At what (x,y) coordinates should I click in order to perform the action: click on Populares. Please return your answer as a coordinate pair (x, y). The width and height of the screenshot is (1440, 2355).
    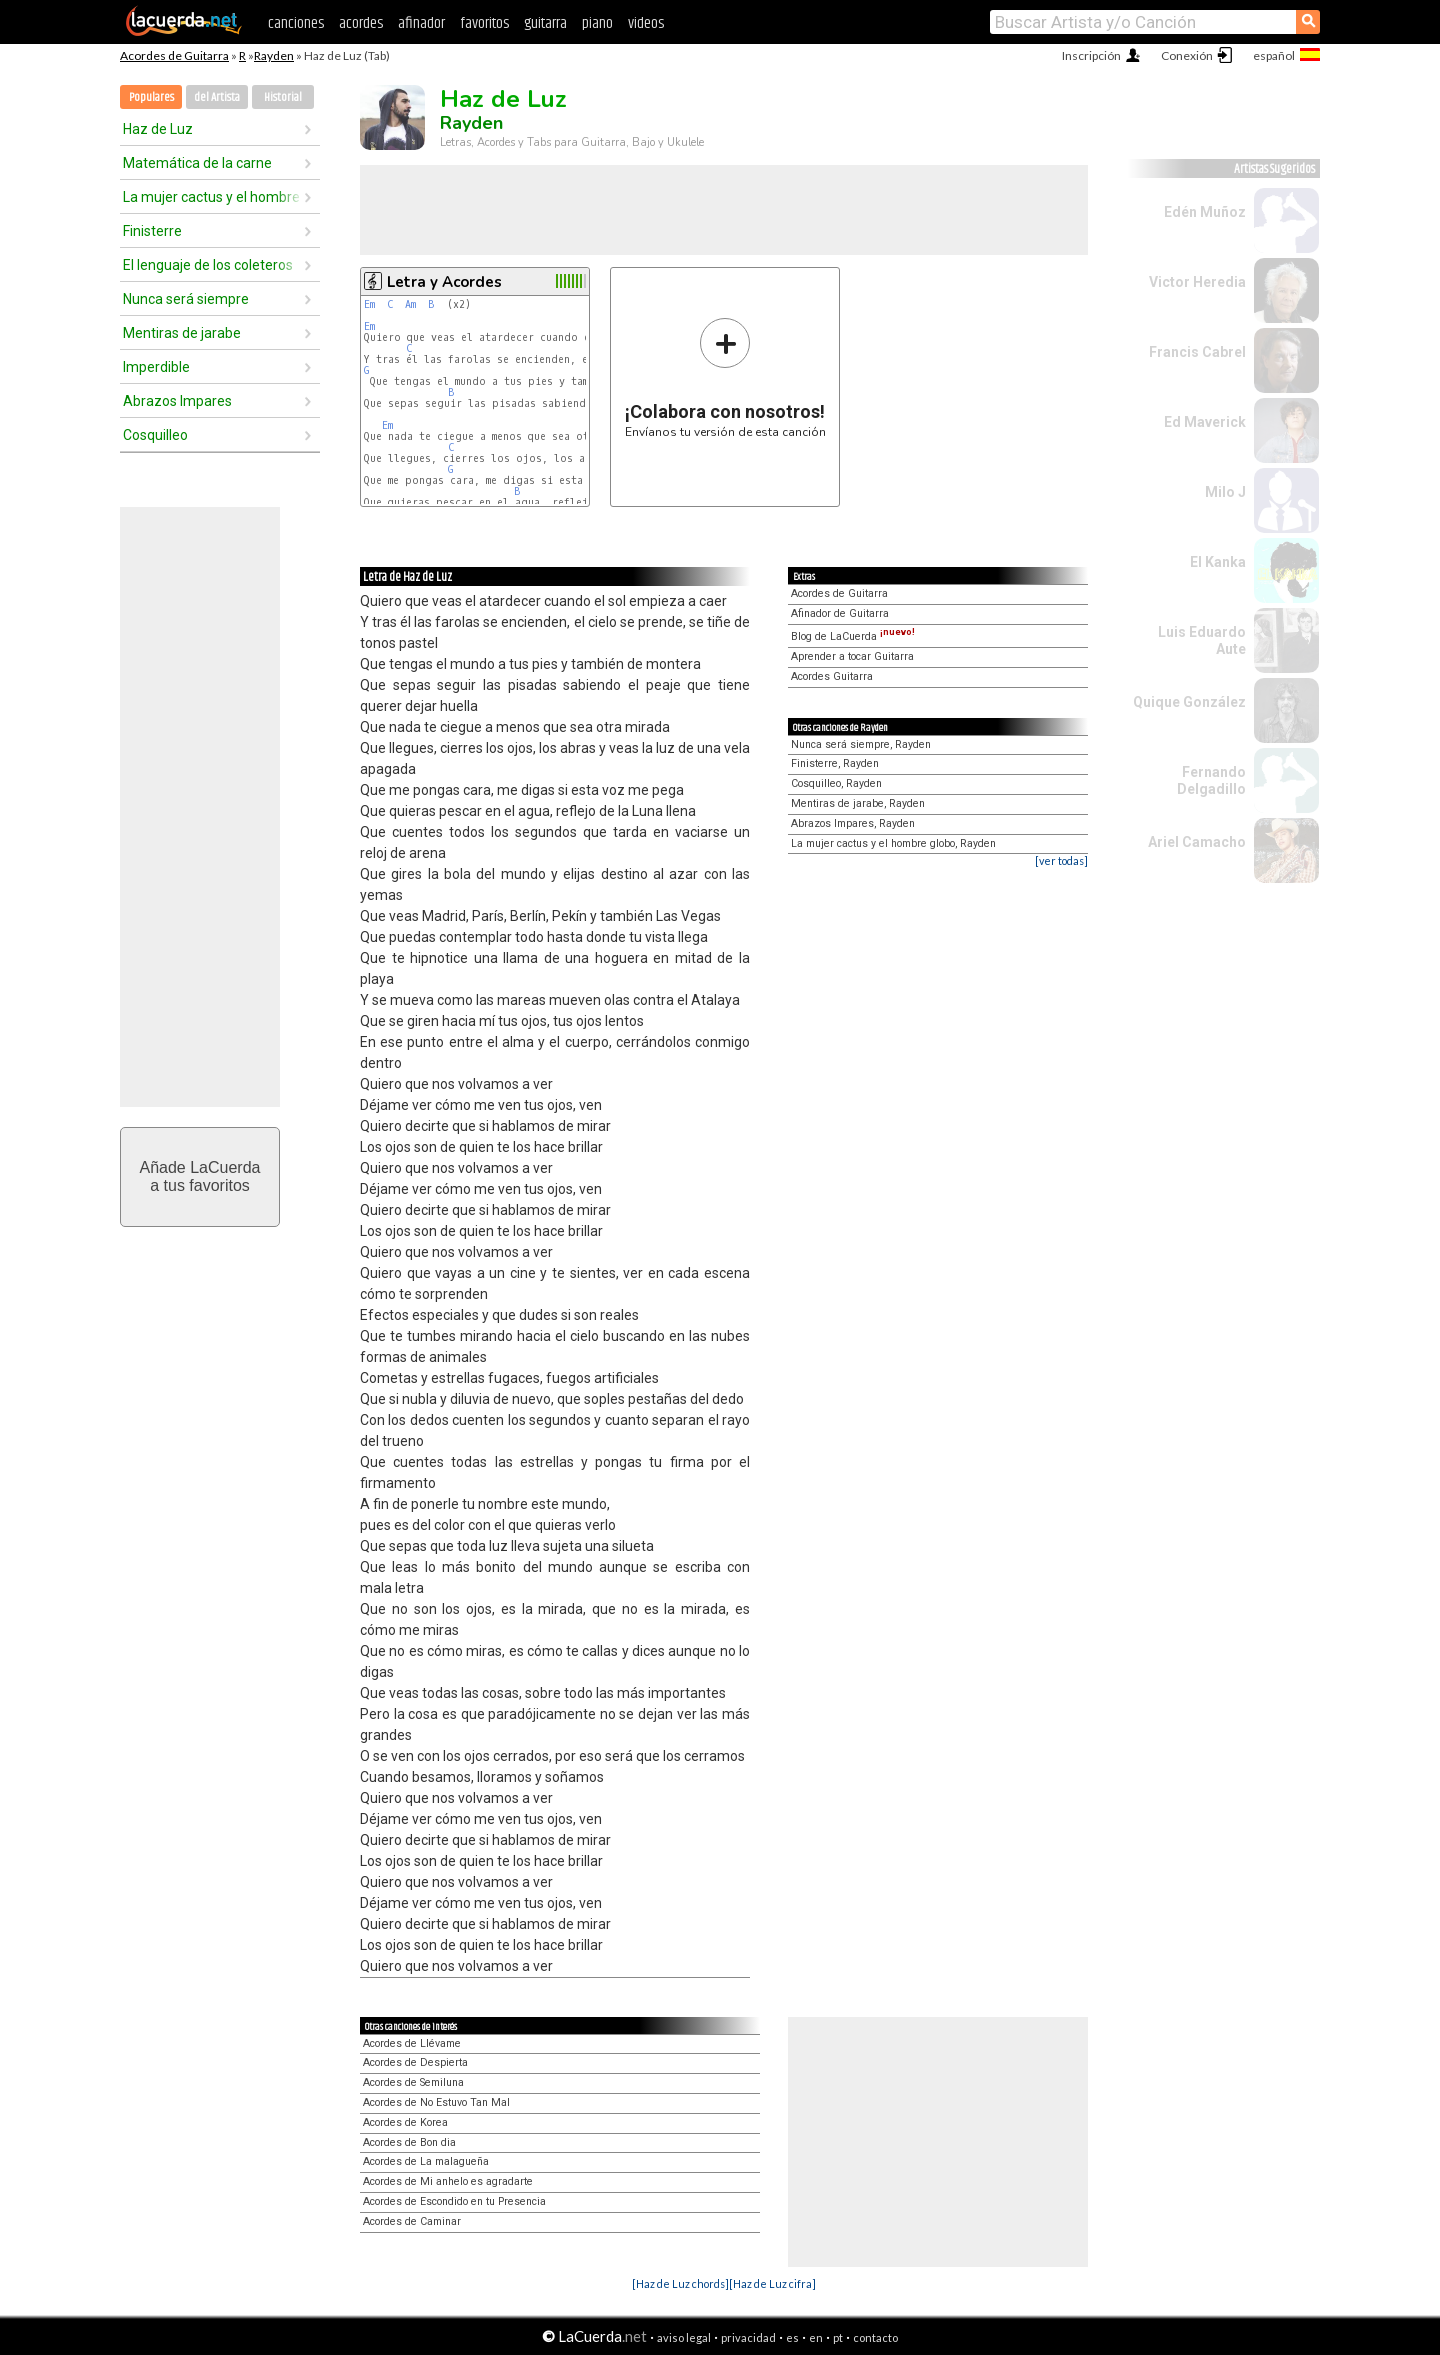
    Looking at the image, I should click on (151, 97).